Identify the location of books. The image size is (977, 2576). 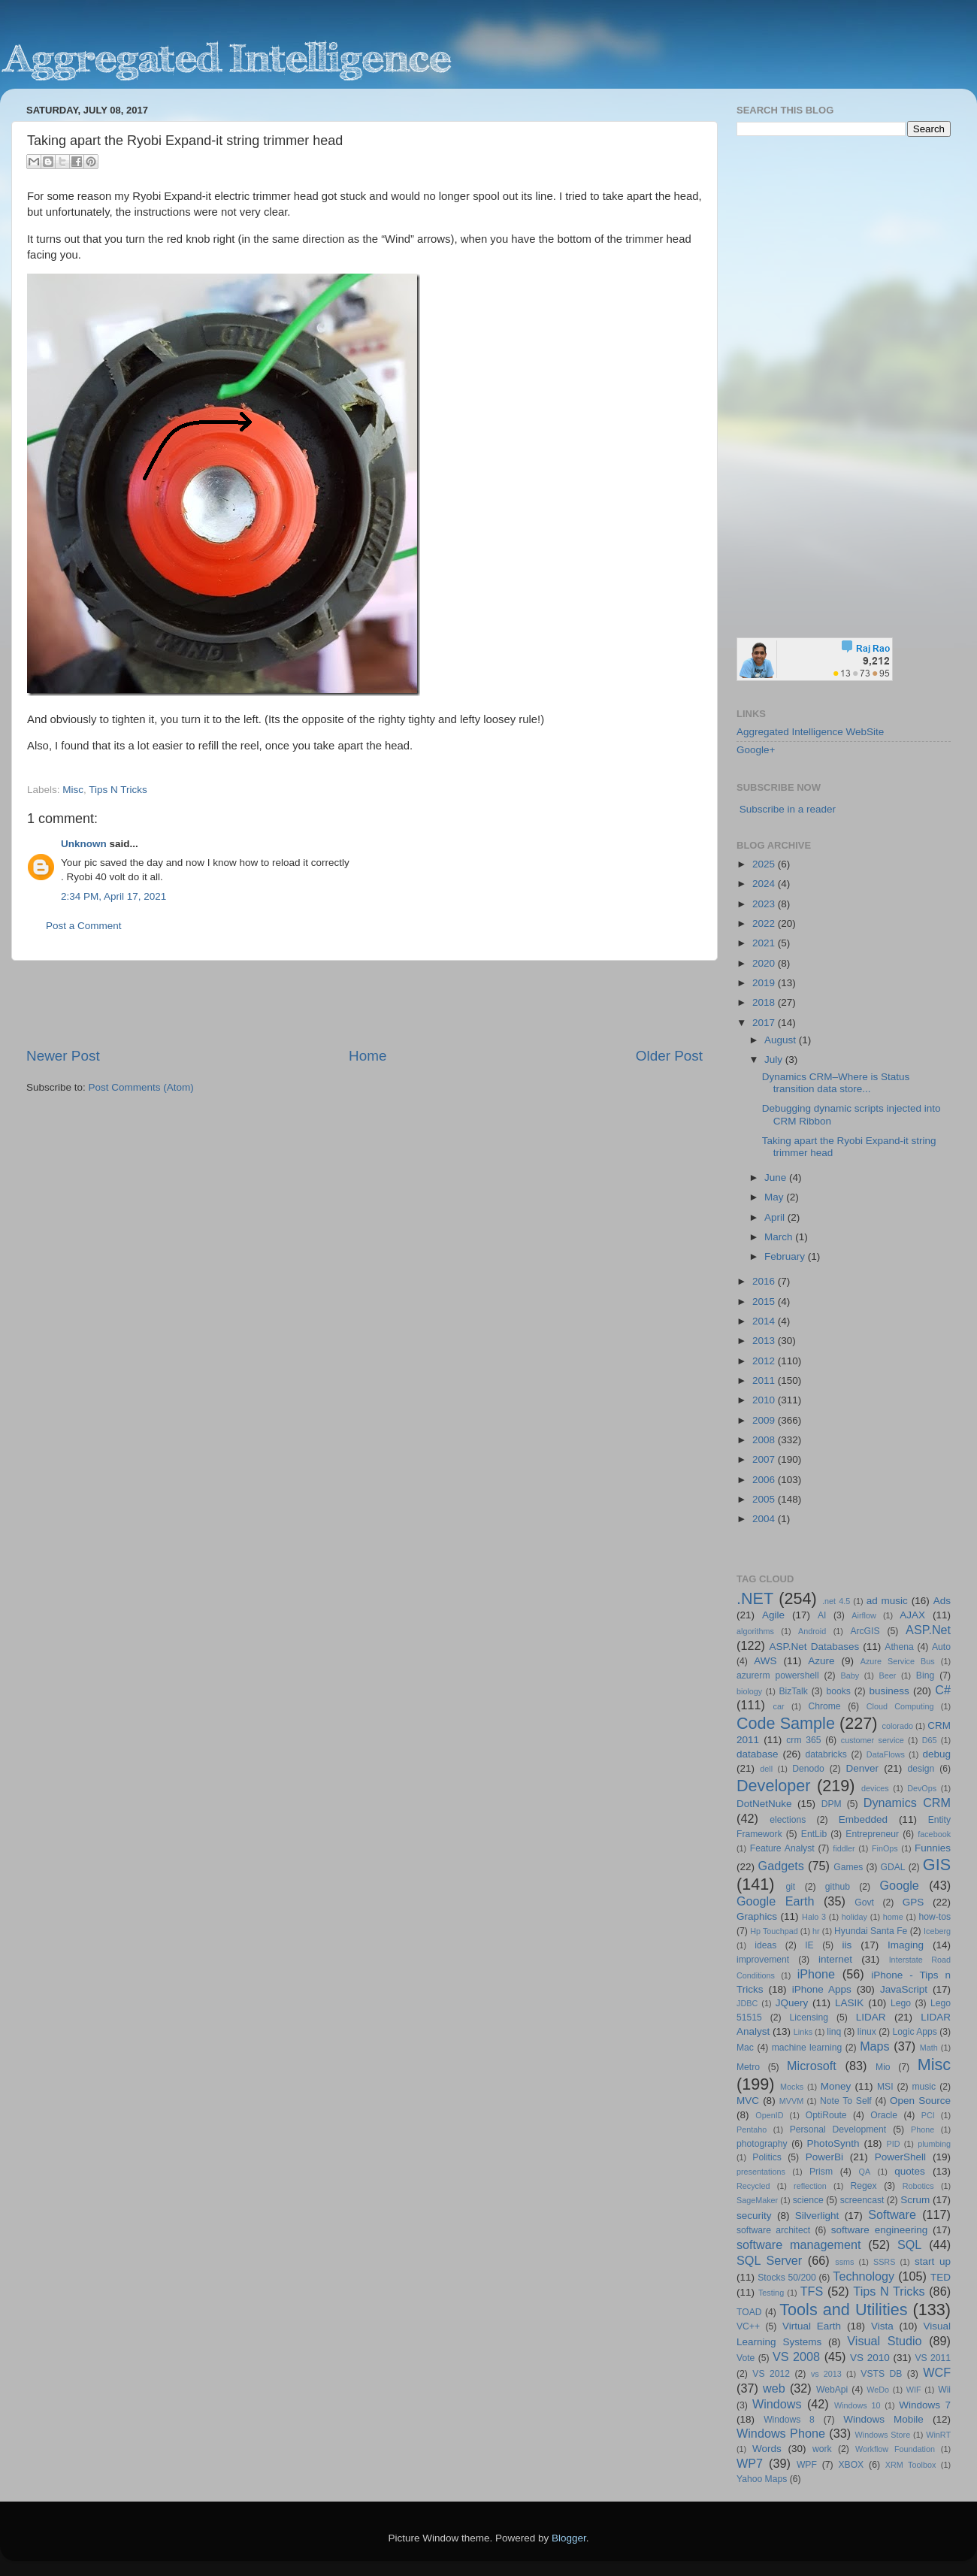
(838, 1691).